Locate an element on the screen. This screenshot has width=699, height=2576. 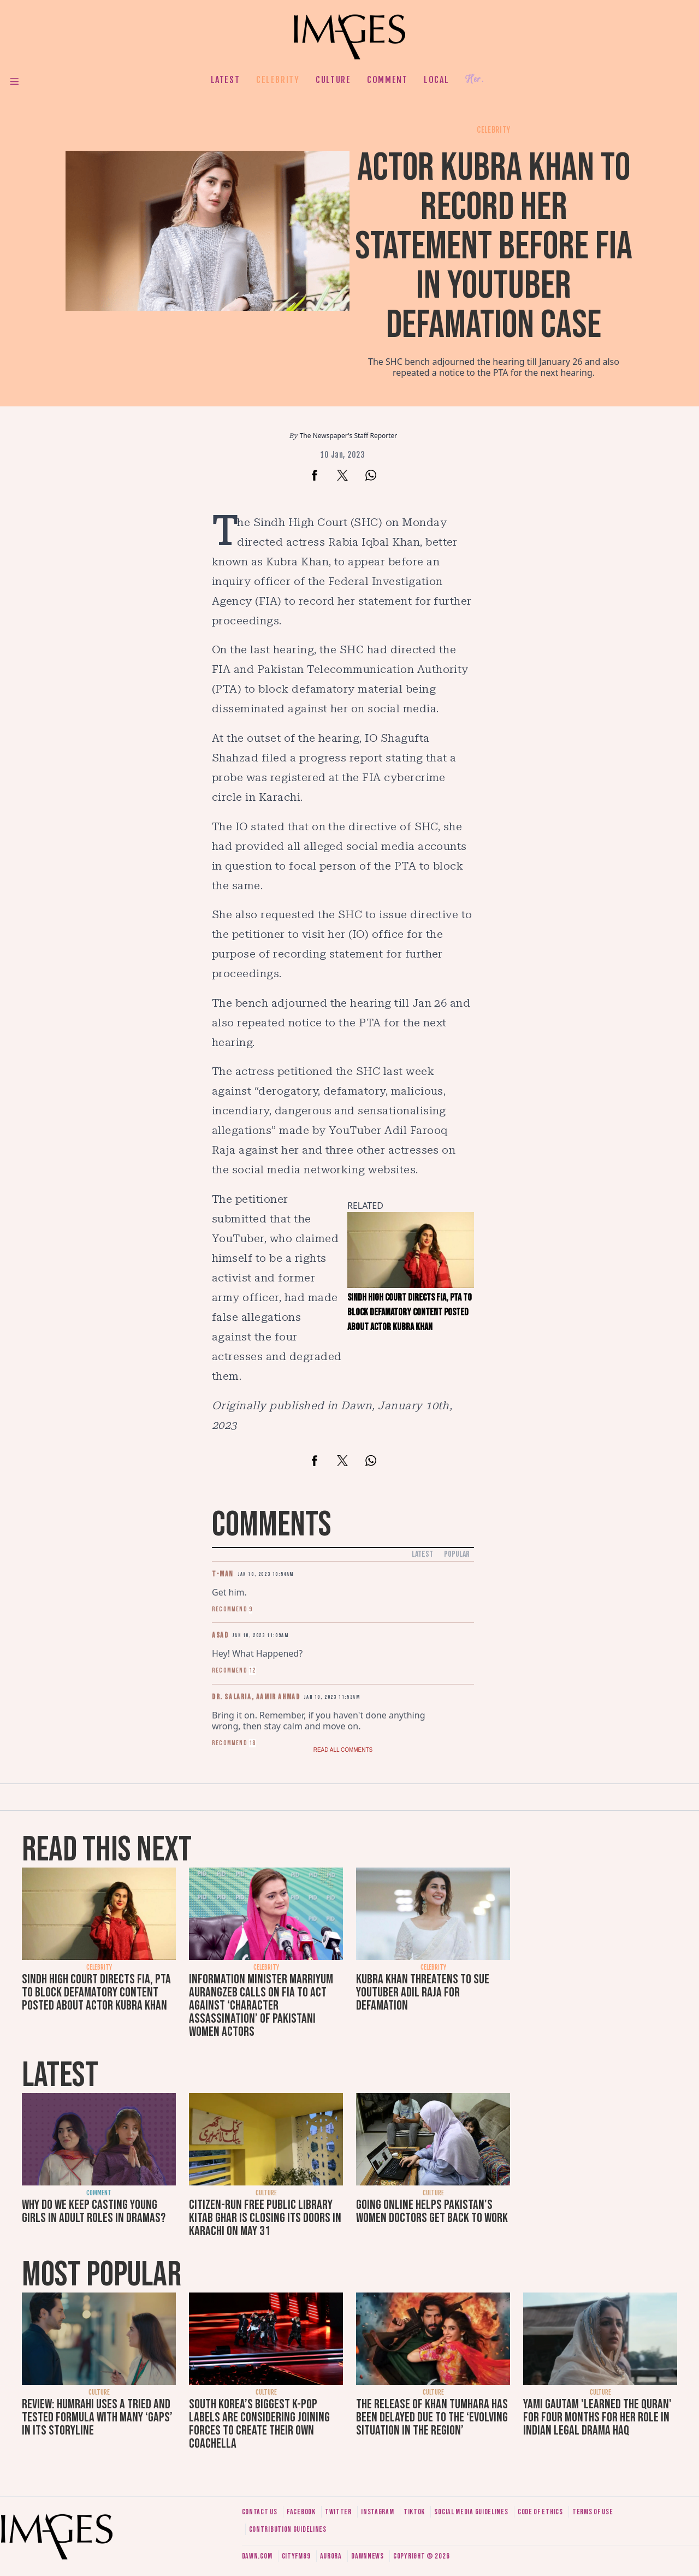
Tiktok is located at coordinates (414, 2511).